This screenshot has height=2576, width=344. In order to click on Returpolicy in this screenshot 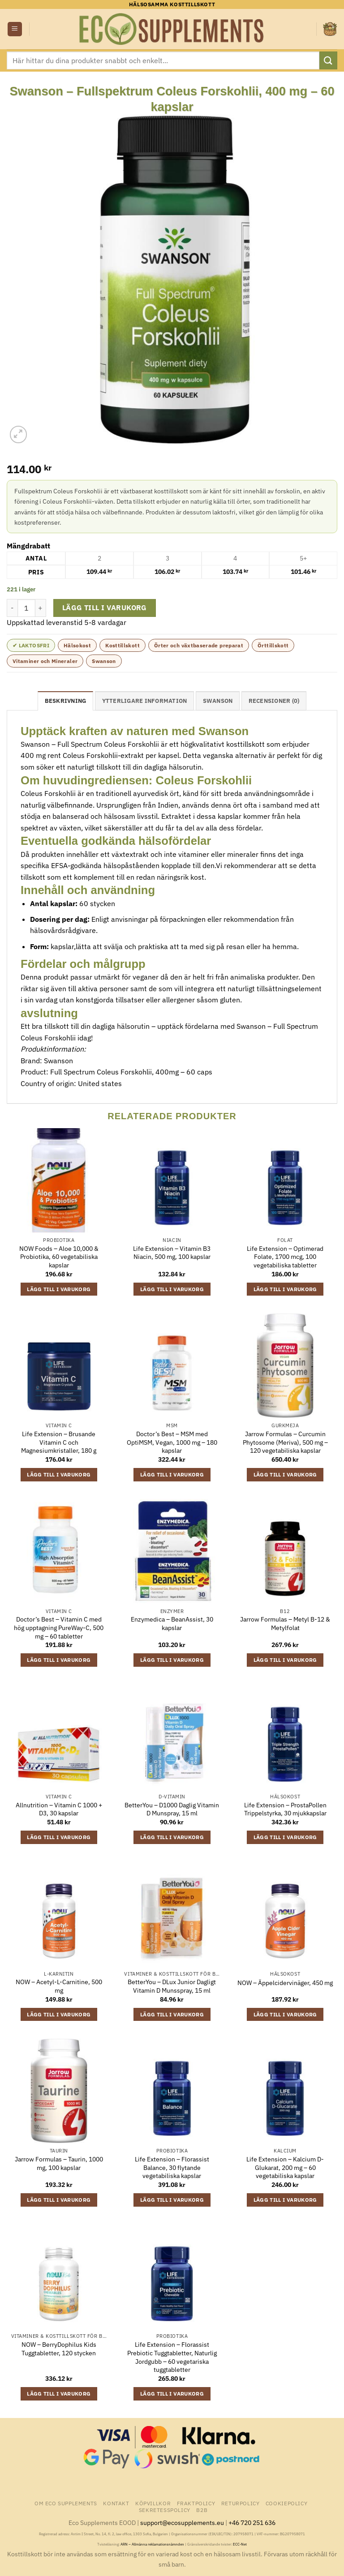, I will do `click(240, 2503)`.